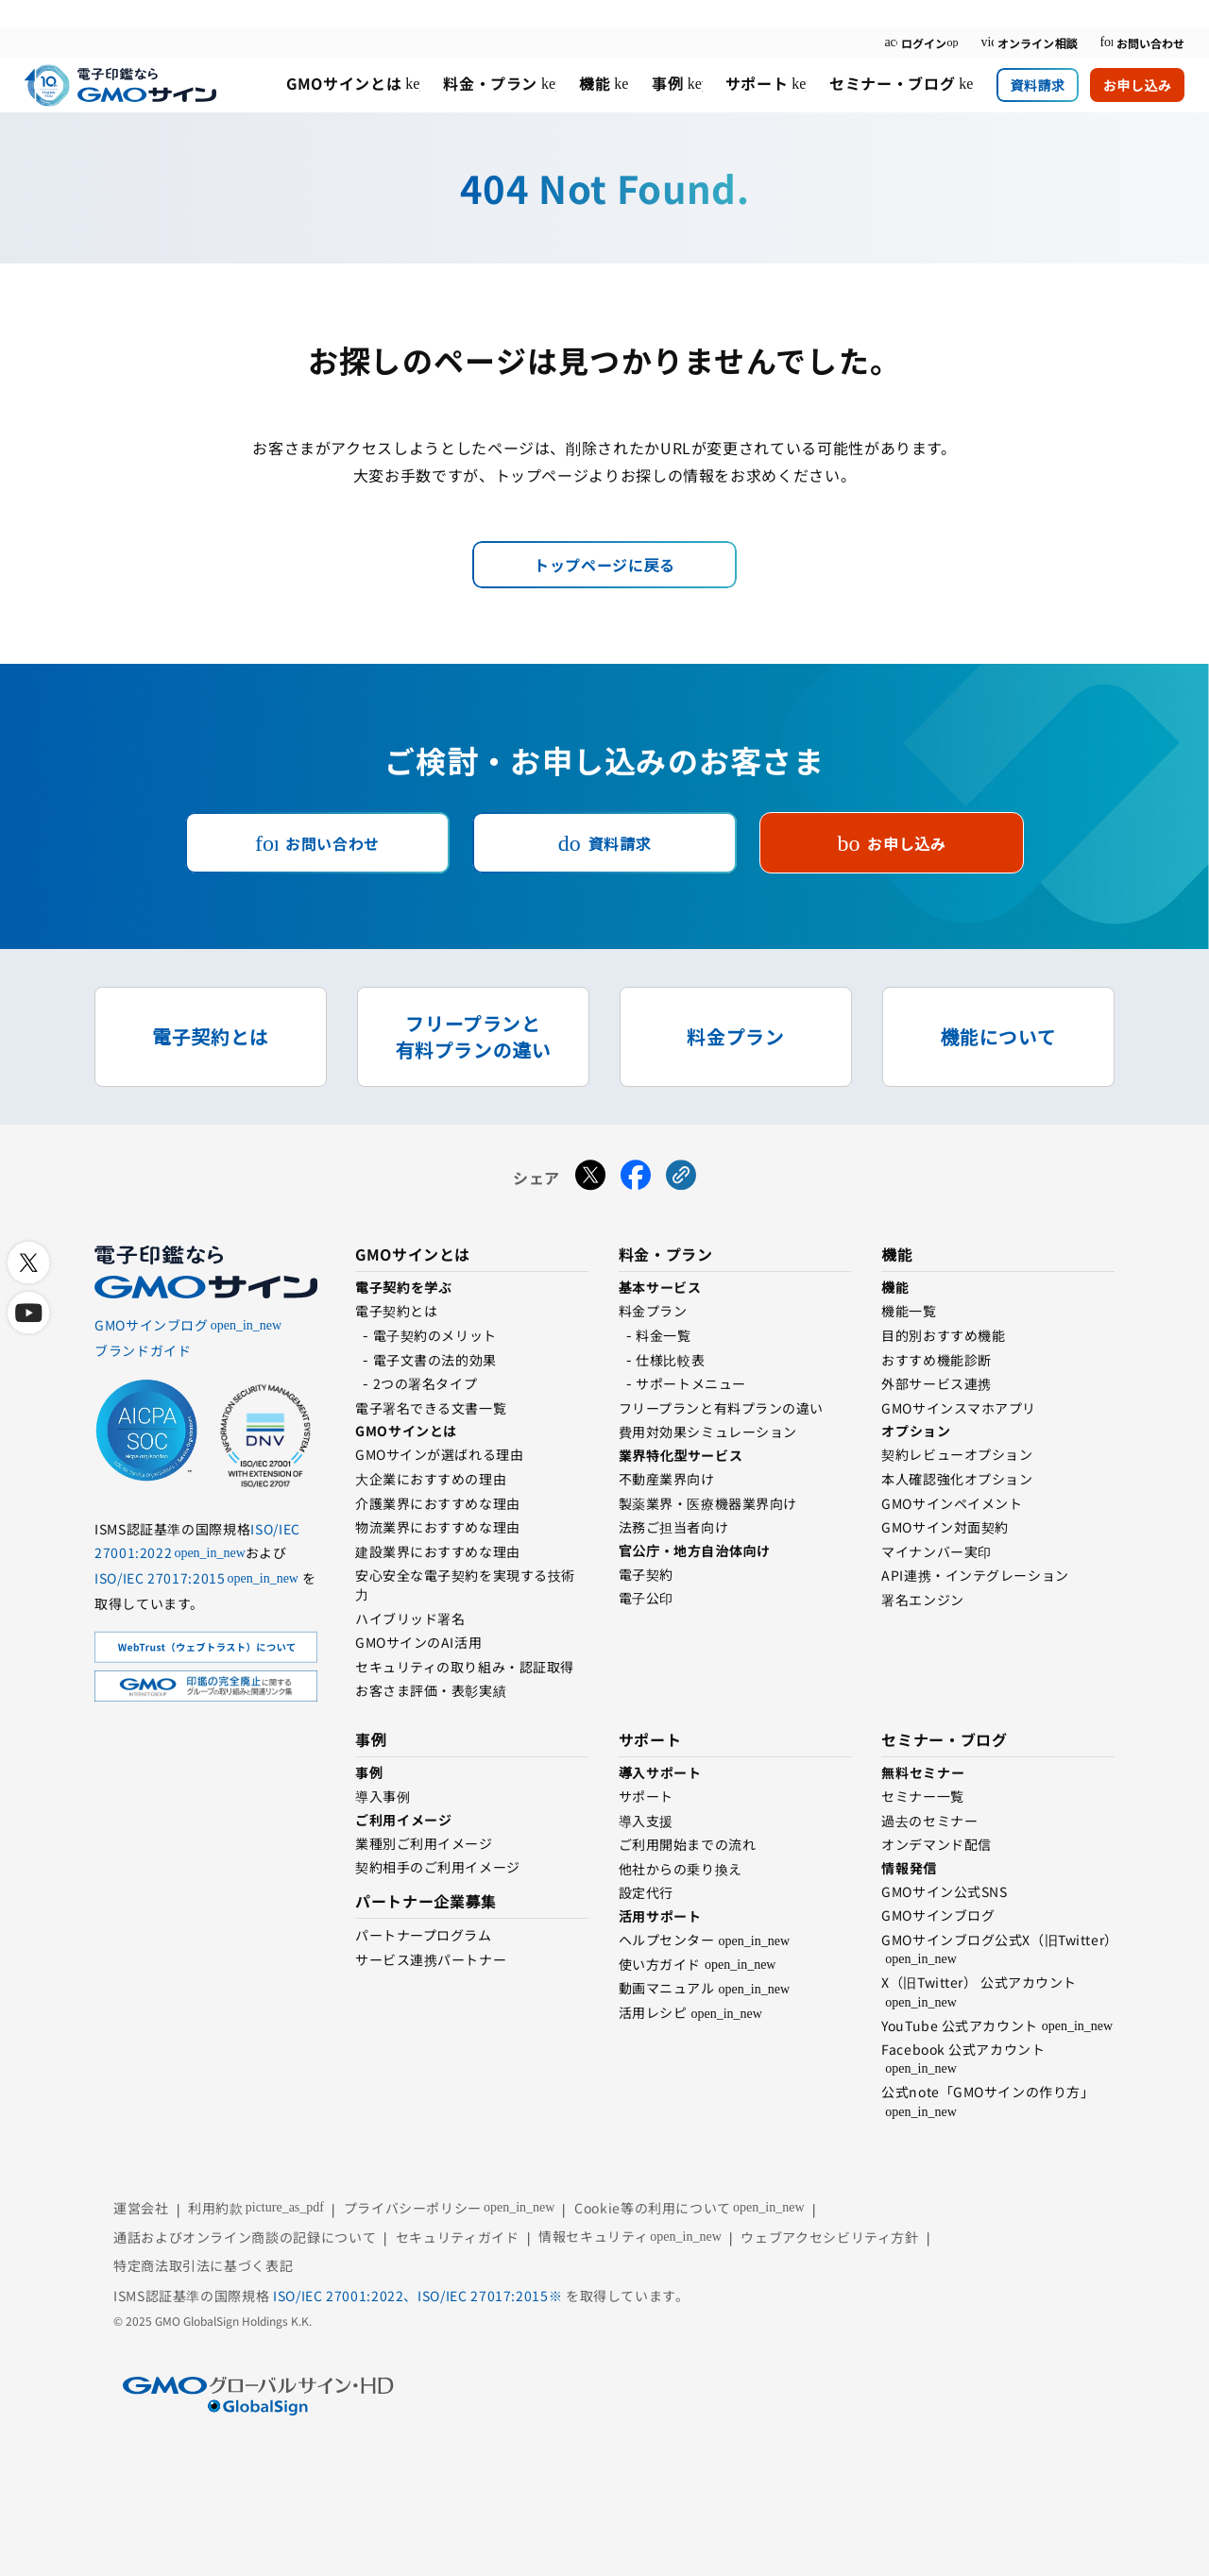  What do you see at coordinates (435, 1359) in the screenshot?
I see `電子文書の法的効果` at bounding box center [435, 1359].